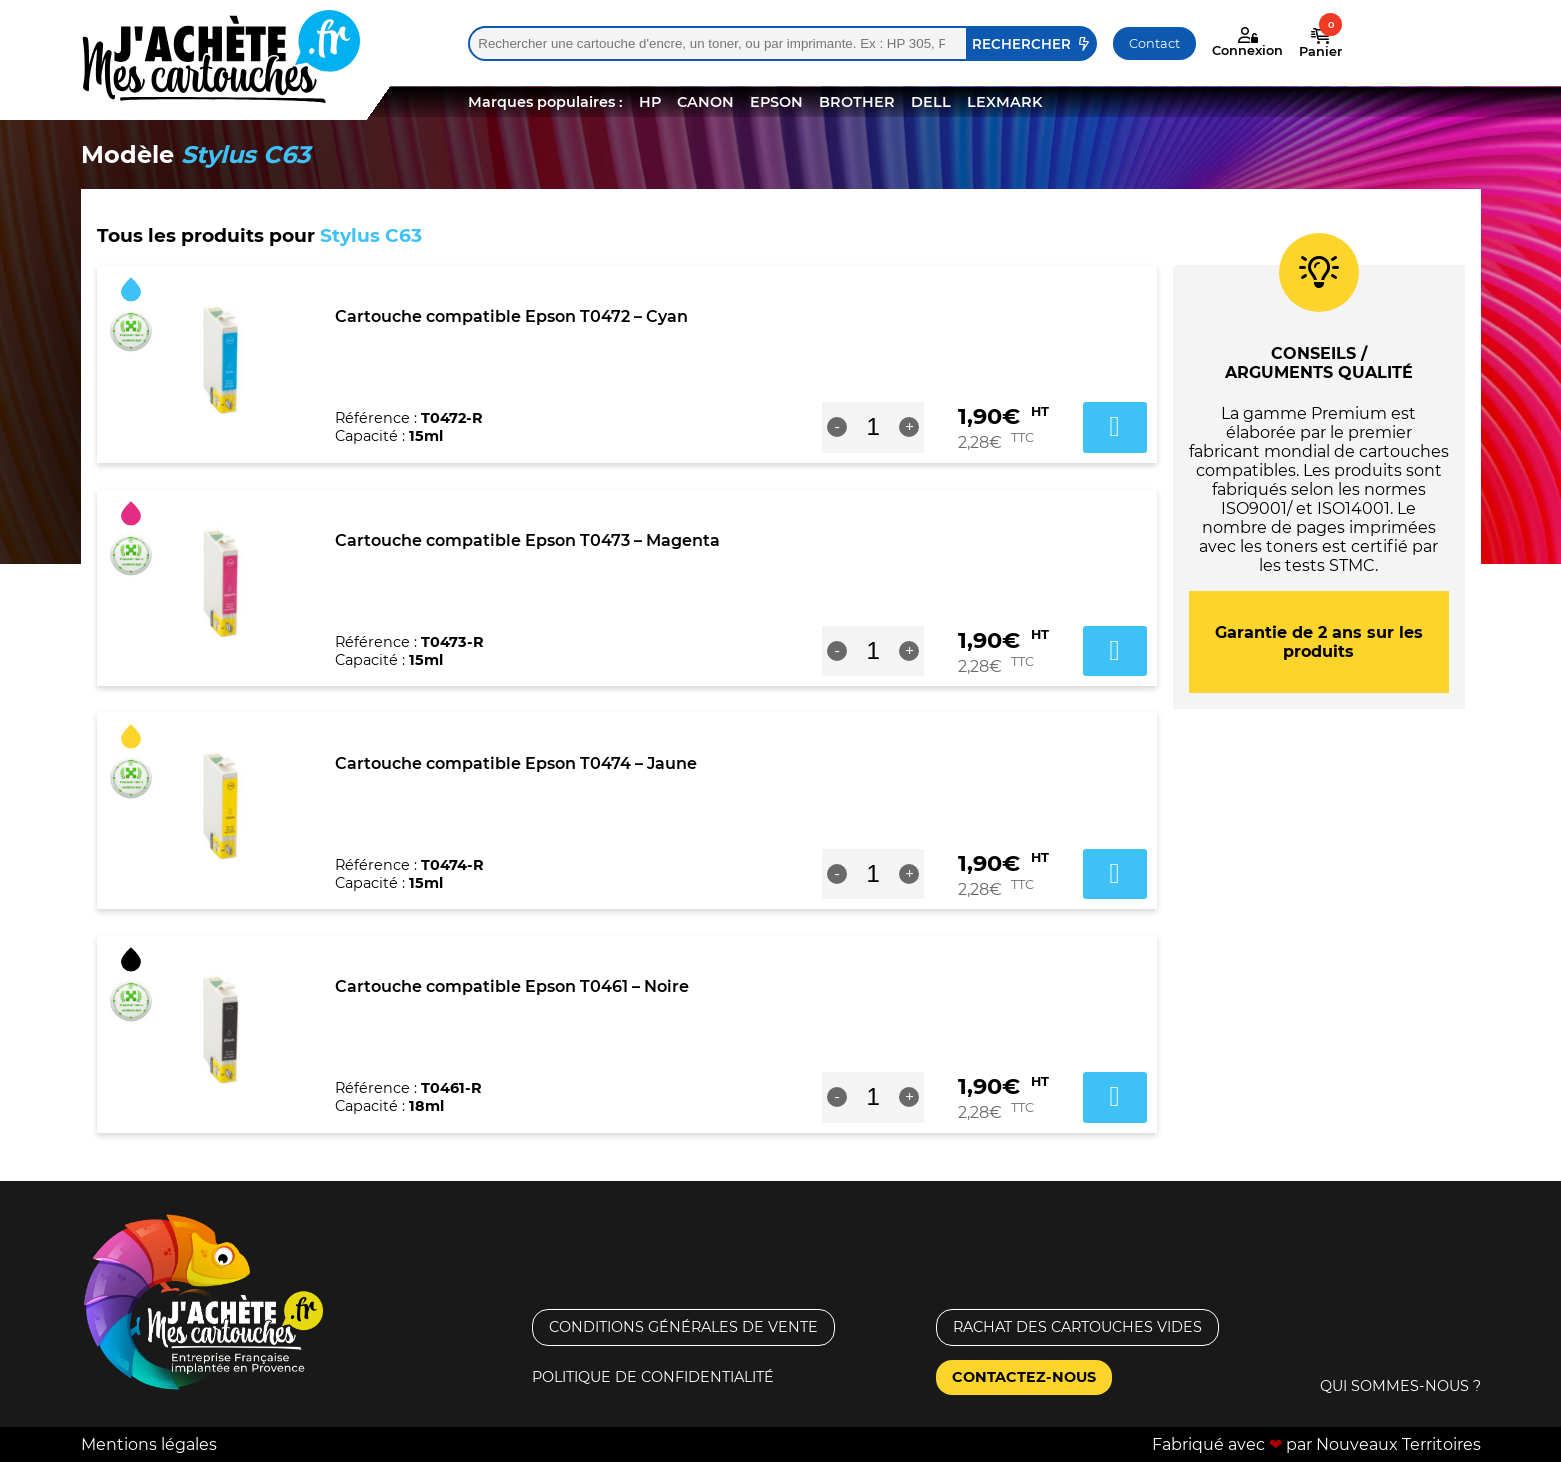 The height and width of the screenshot is (1462, 1561). Describe the element at coordinates (650, 102) in the screenshot. I see `HP` at that location.